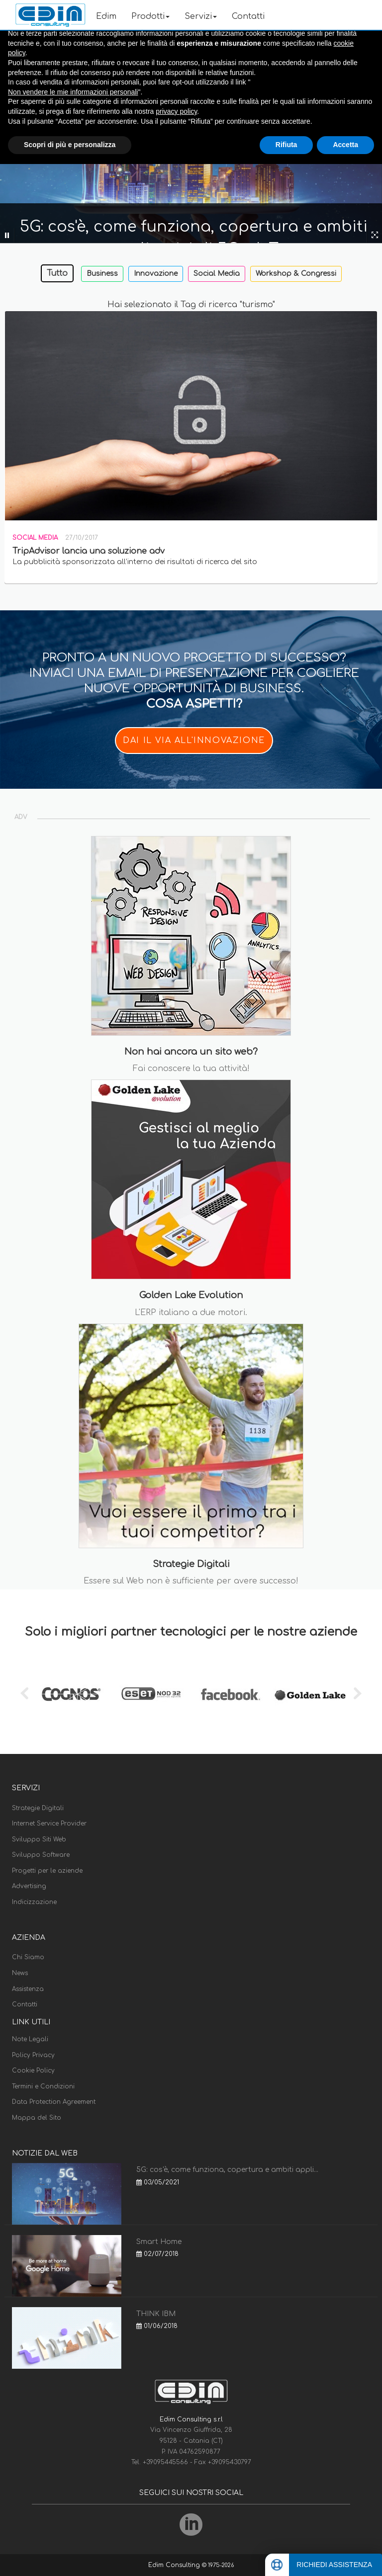 The image size is (382, 2576). I want to click on Note Legali, so click(30, 2039).